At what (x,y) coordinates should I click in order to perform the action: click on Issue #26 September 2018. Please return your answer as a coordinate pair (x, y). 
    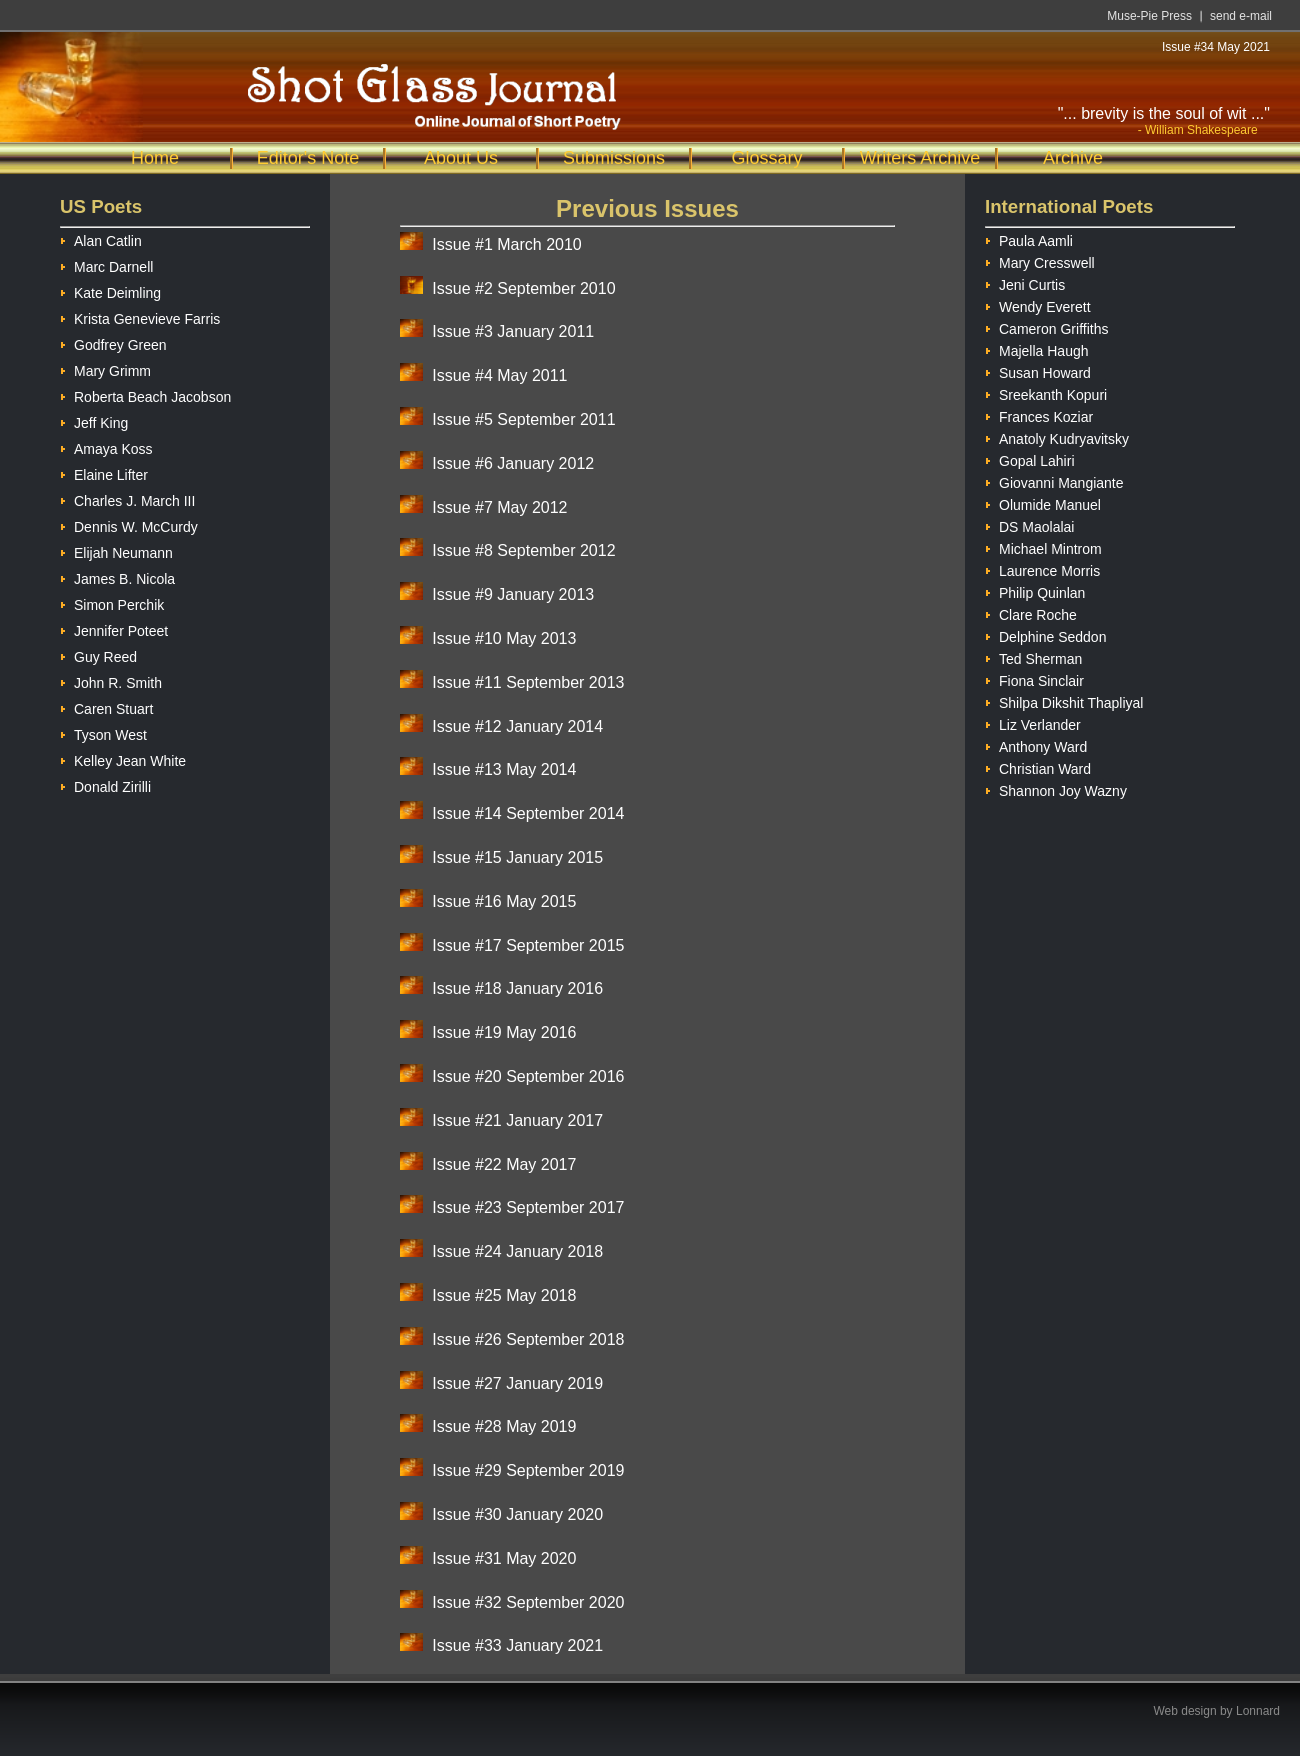
    Looking at the image, I should click on (528, 1339).